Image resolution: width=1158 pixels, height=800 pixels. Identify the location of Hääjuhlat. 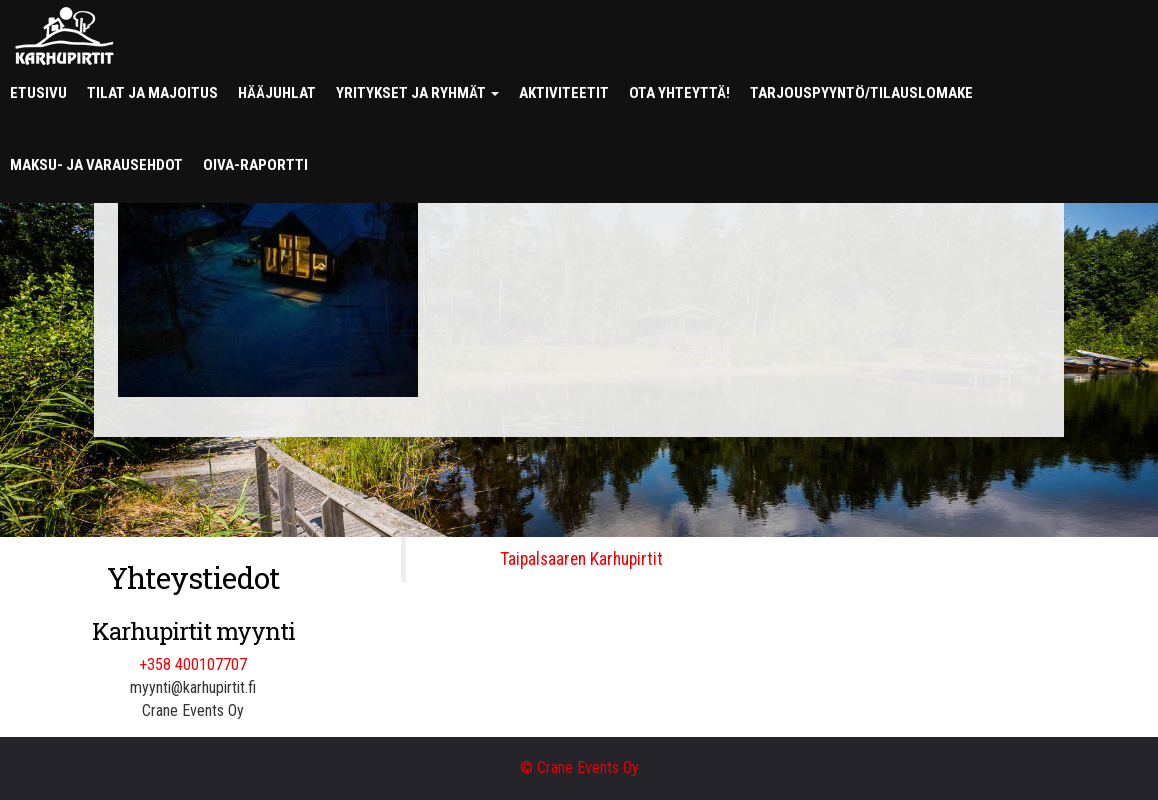
(277, 93).